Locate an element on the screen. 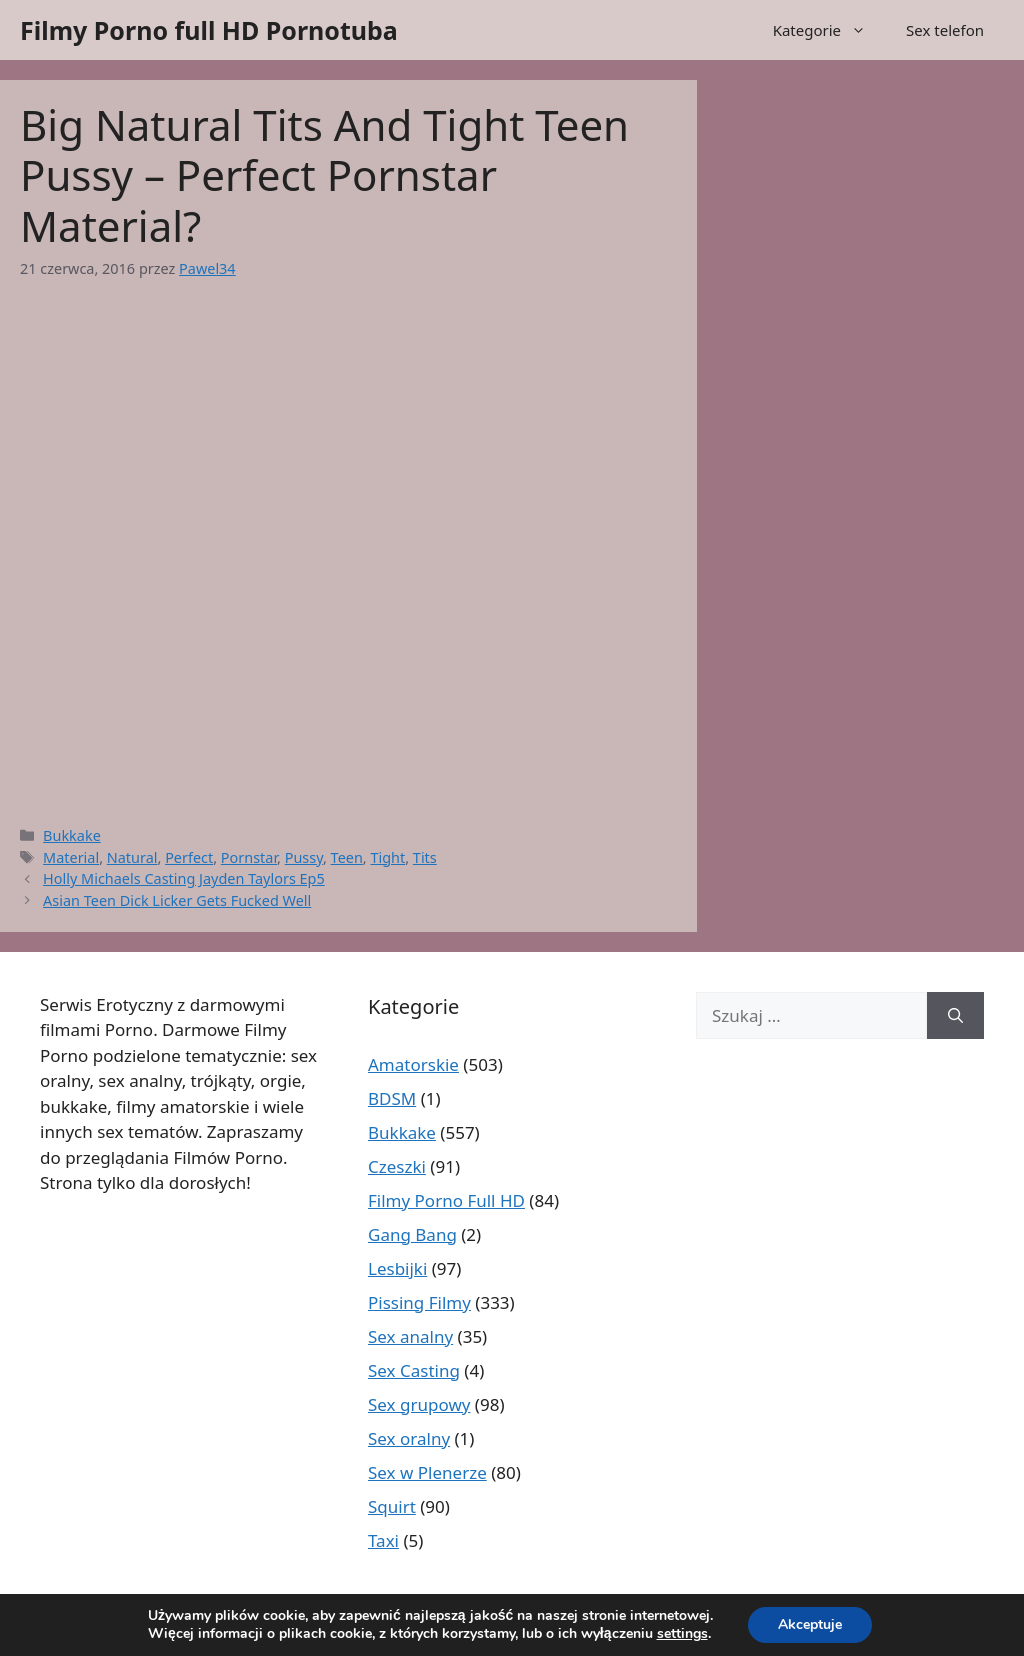  Bukkake is located at coordinates (72, 835).